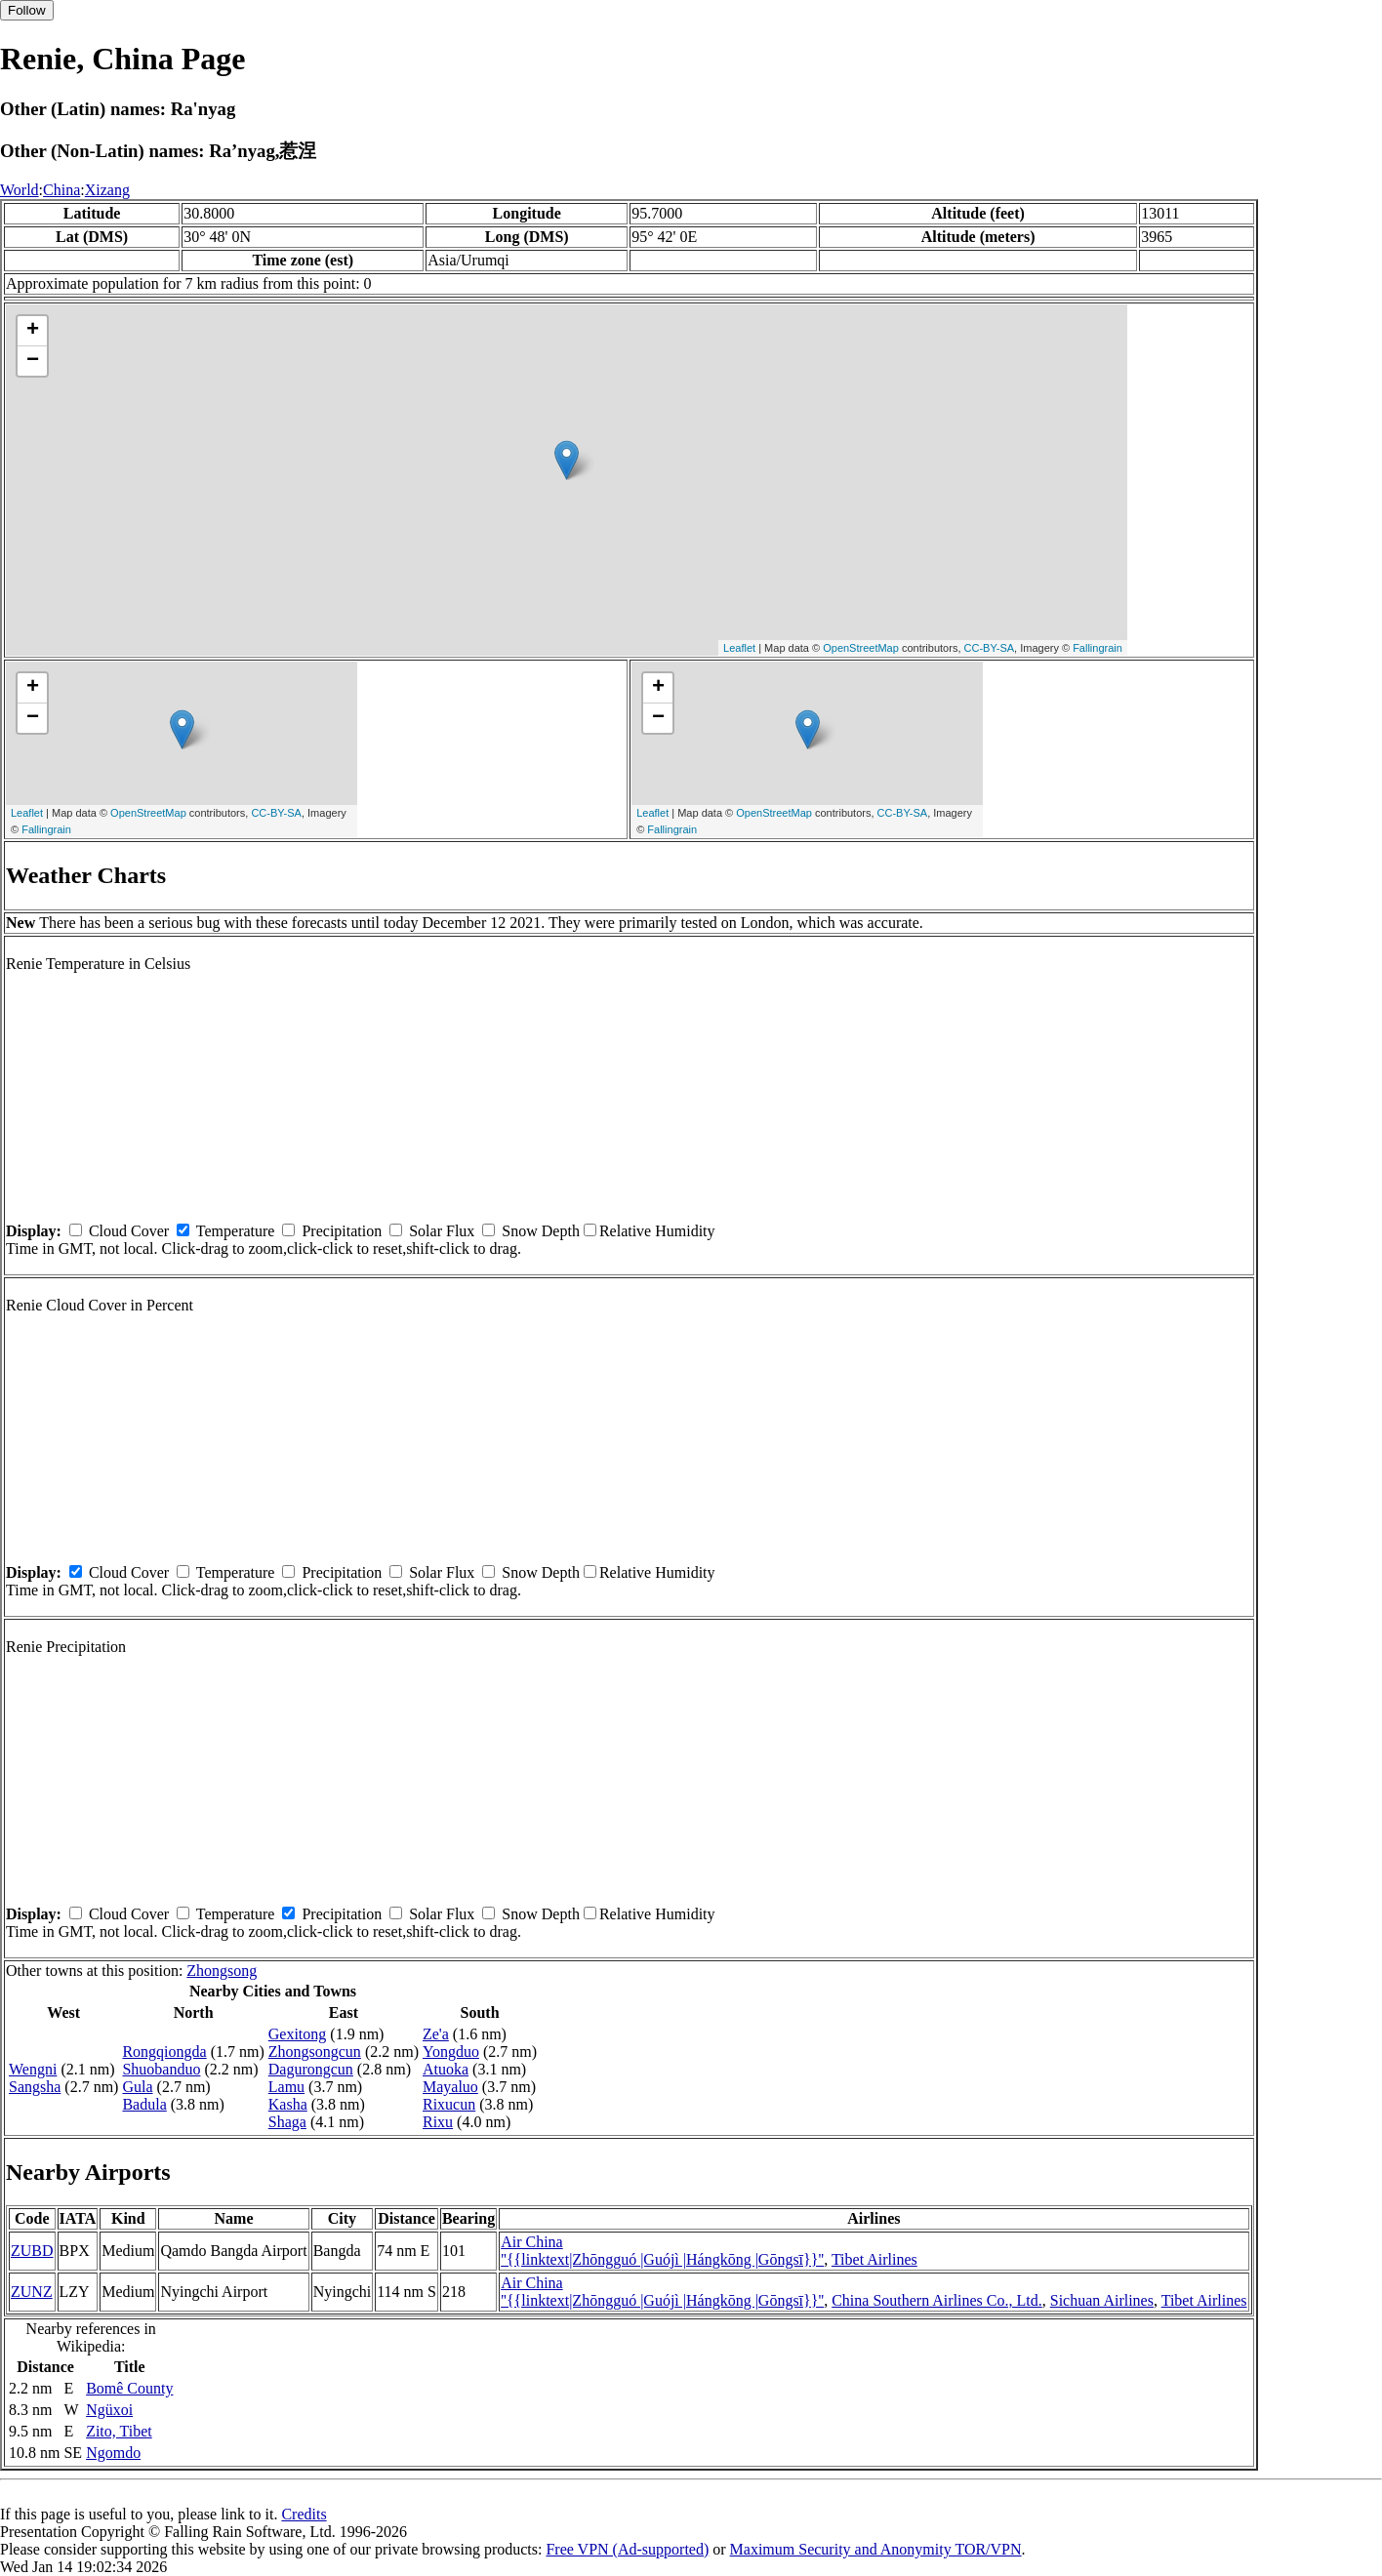 This screenshot has width=1382, height=2576. What do you see at coordinates (451, 2051) in the screenshot?
I see `Yongduo` at bounding box center [451, 2051].